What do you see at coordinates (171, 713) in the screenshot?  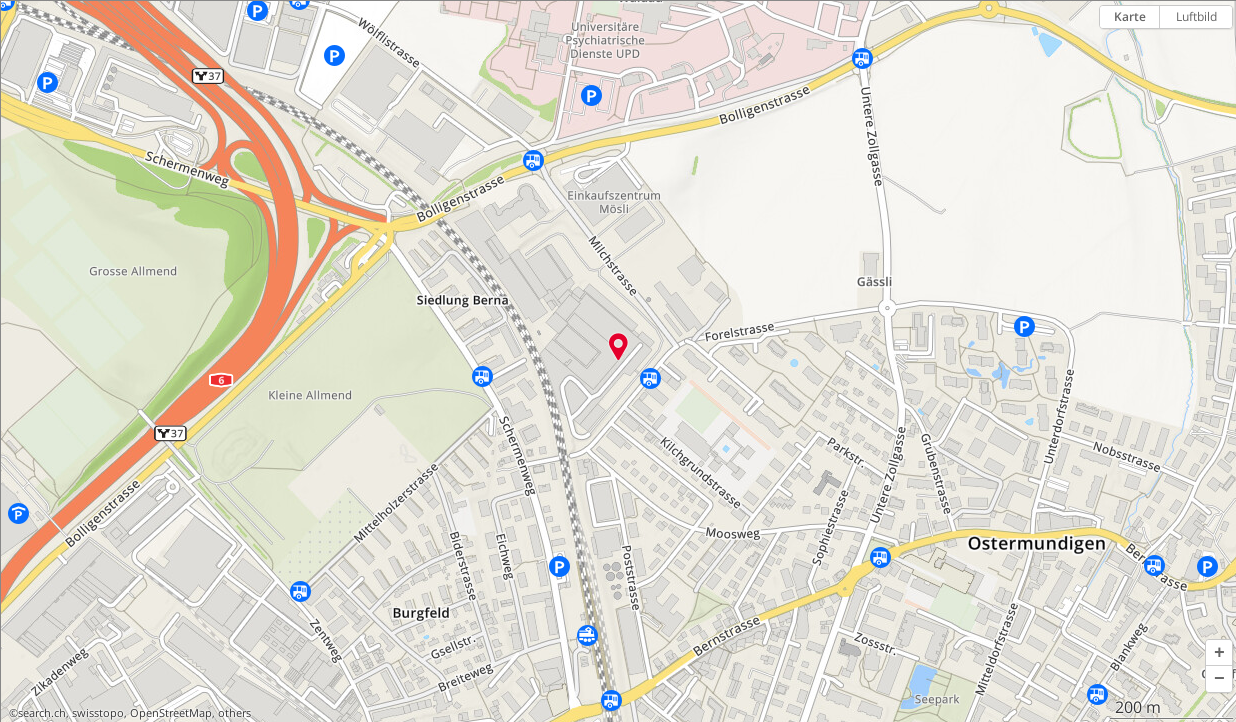 I see `OpenStreetMap` at bounding box center [171, 713].